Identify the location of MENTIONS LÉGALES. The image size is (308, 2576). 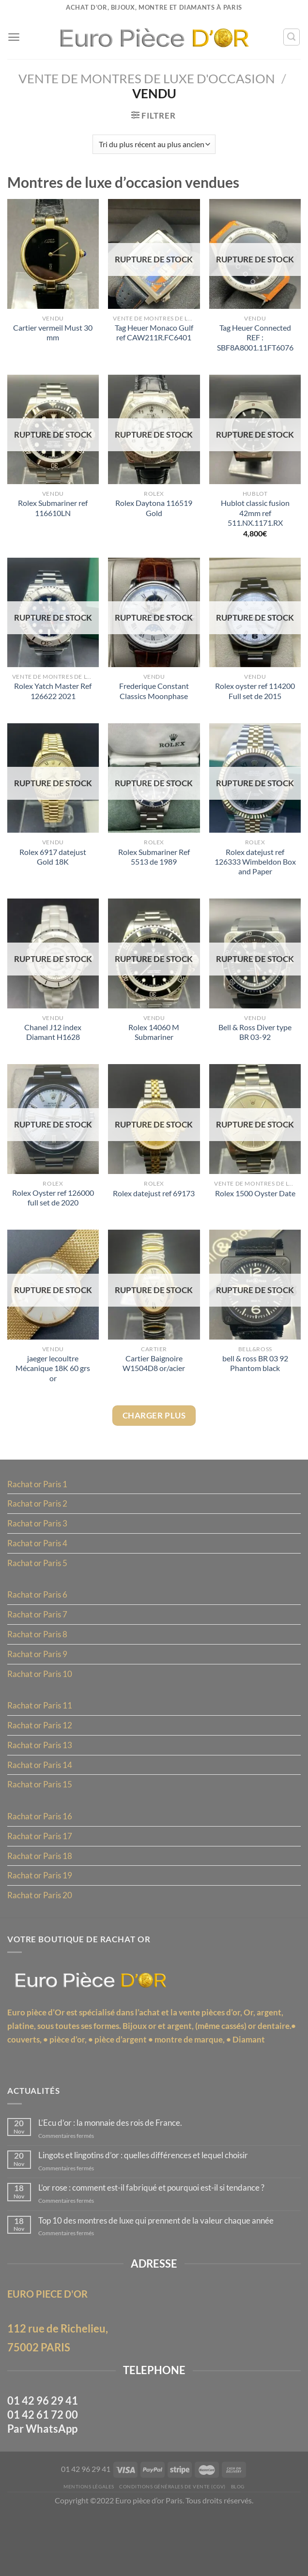
(85, 2547).